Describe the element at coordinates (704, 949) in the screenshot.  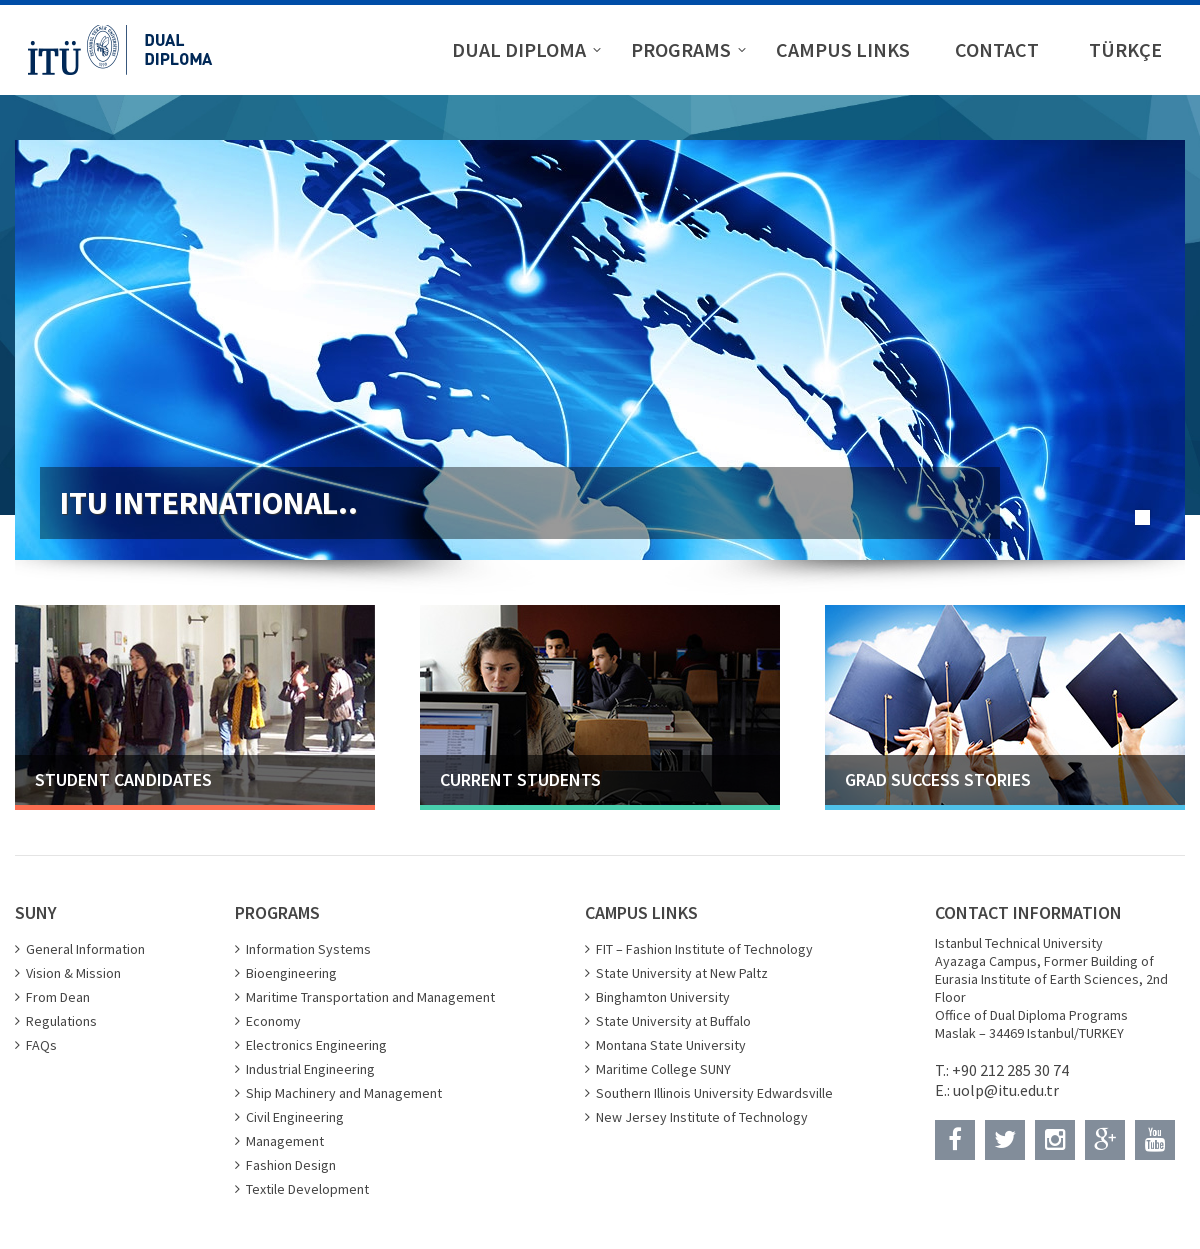
I see `FIT – Fashion Institute of Technology` at that location.